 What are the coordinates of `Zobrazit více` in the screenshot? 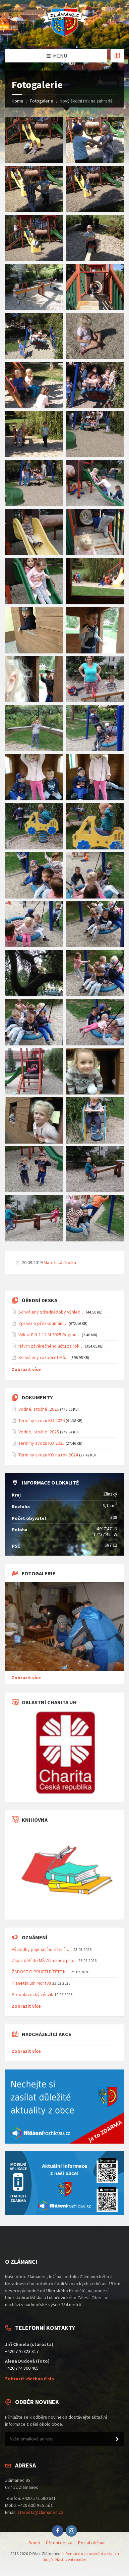 It's located at (26, 1369).